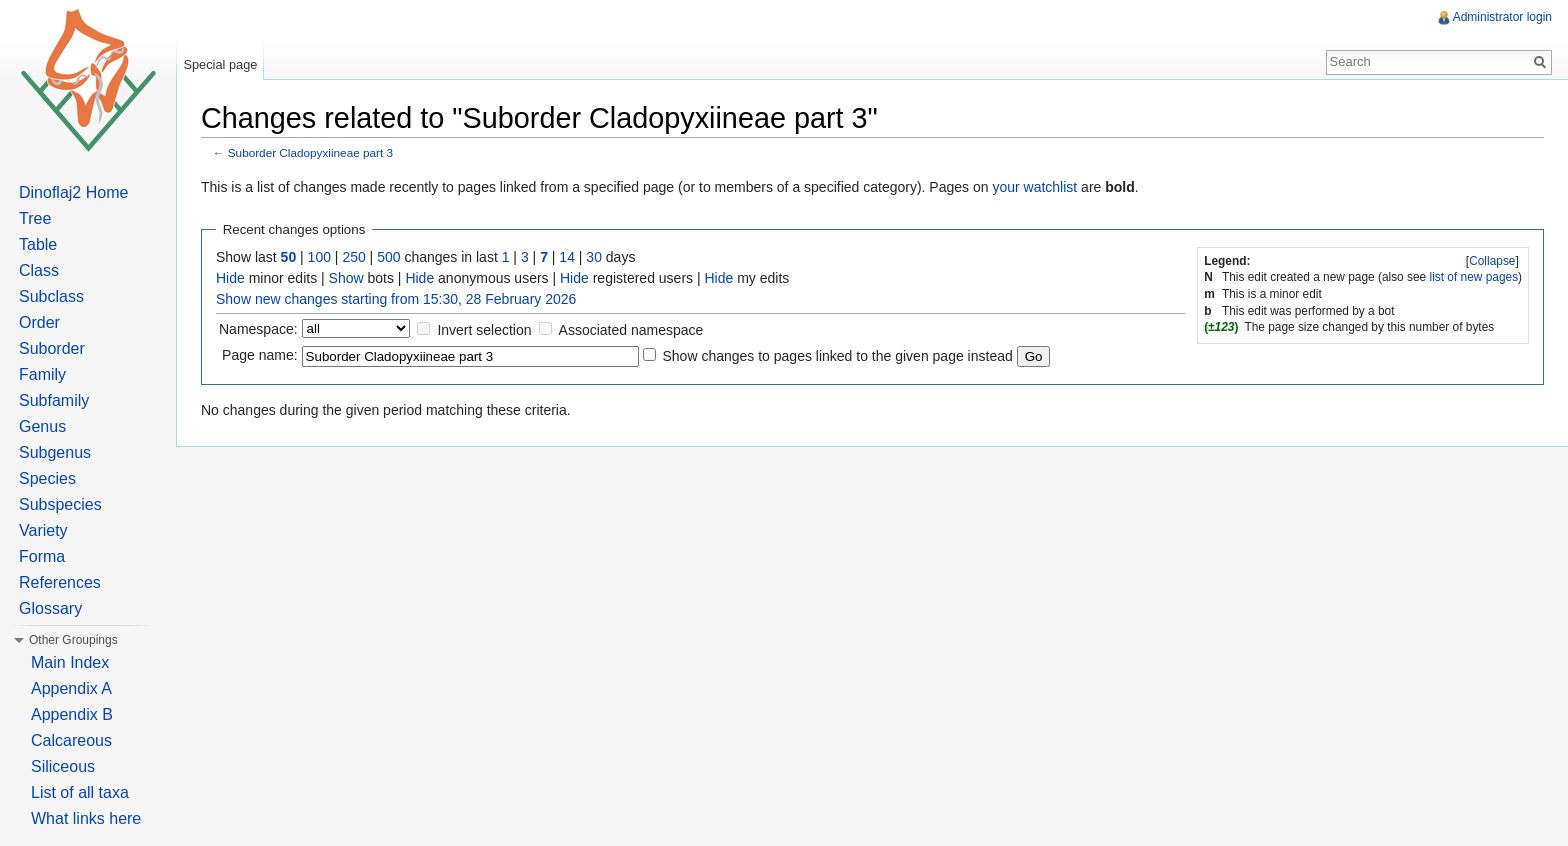  What do you see at coordinates (1474, 277) in the screenshot?
I see `list of new pages` at bounding box center [1474, 277].